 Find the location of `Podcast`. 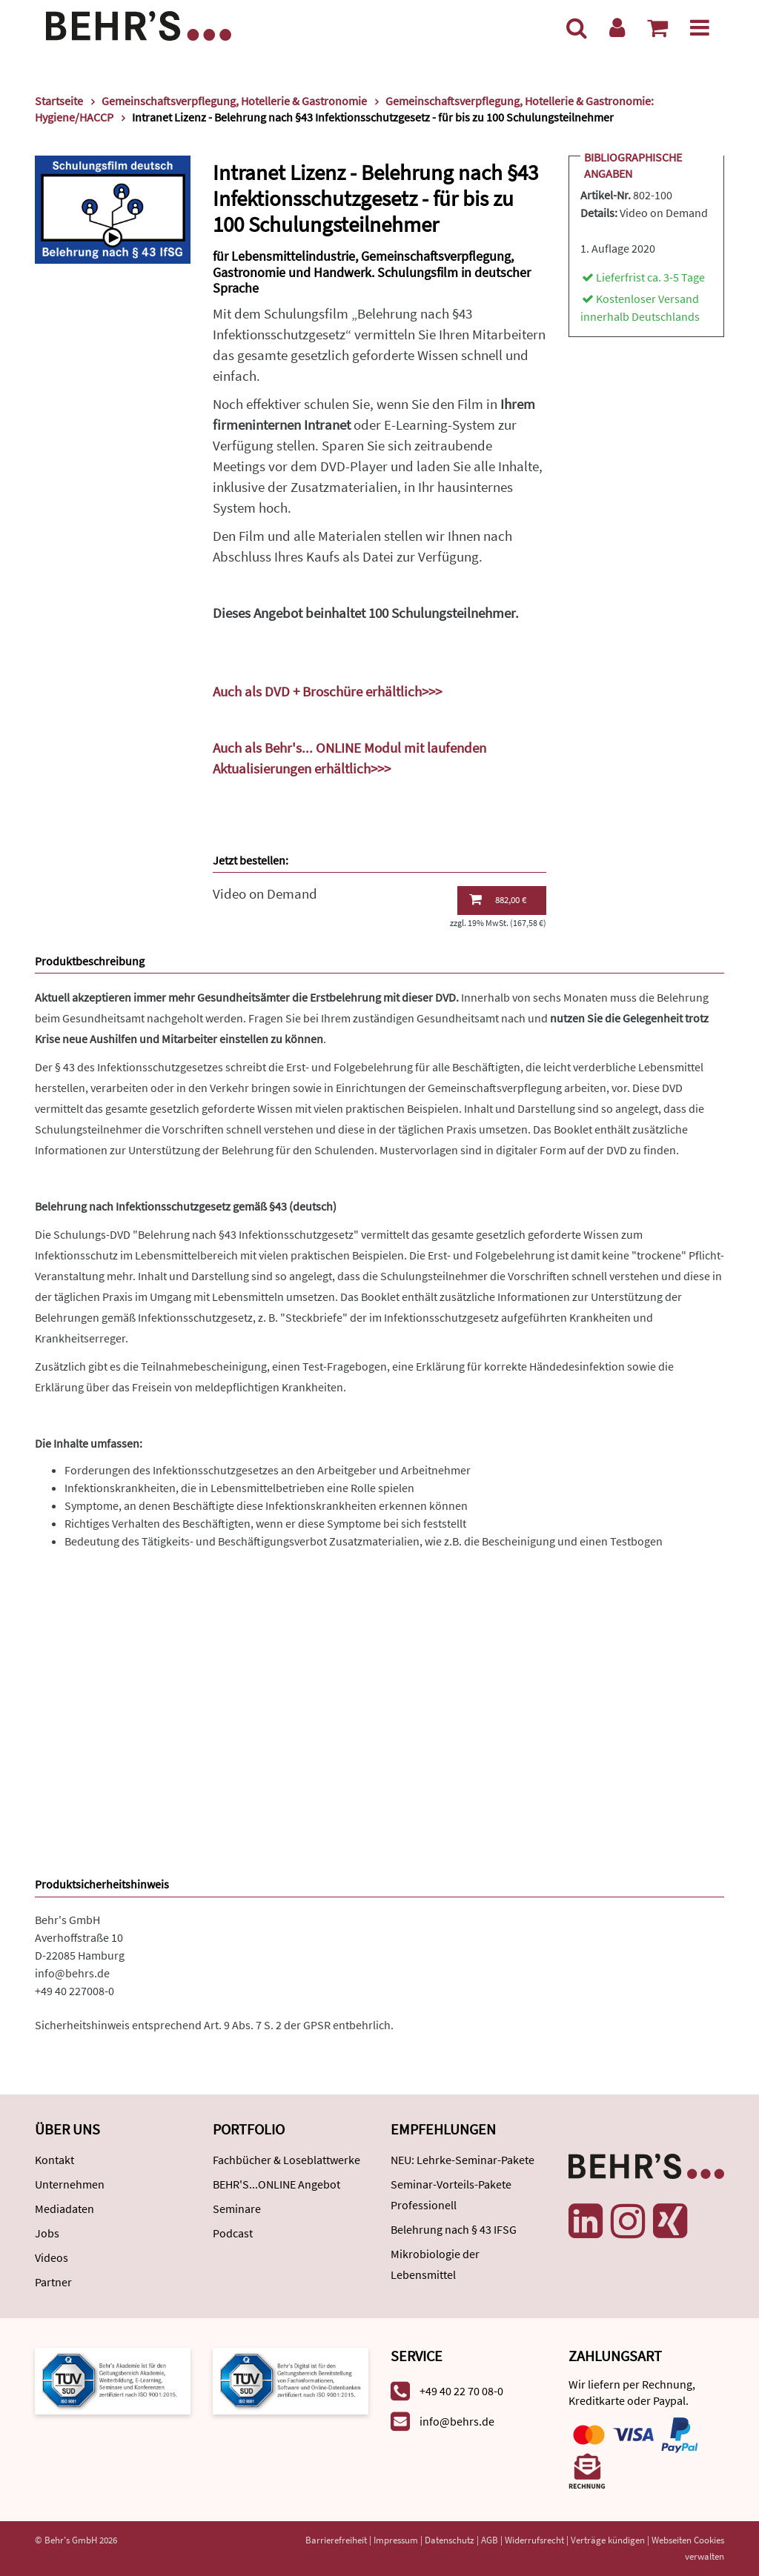

Podcast is located at coordinates (233, 2233).